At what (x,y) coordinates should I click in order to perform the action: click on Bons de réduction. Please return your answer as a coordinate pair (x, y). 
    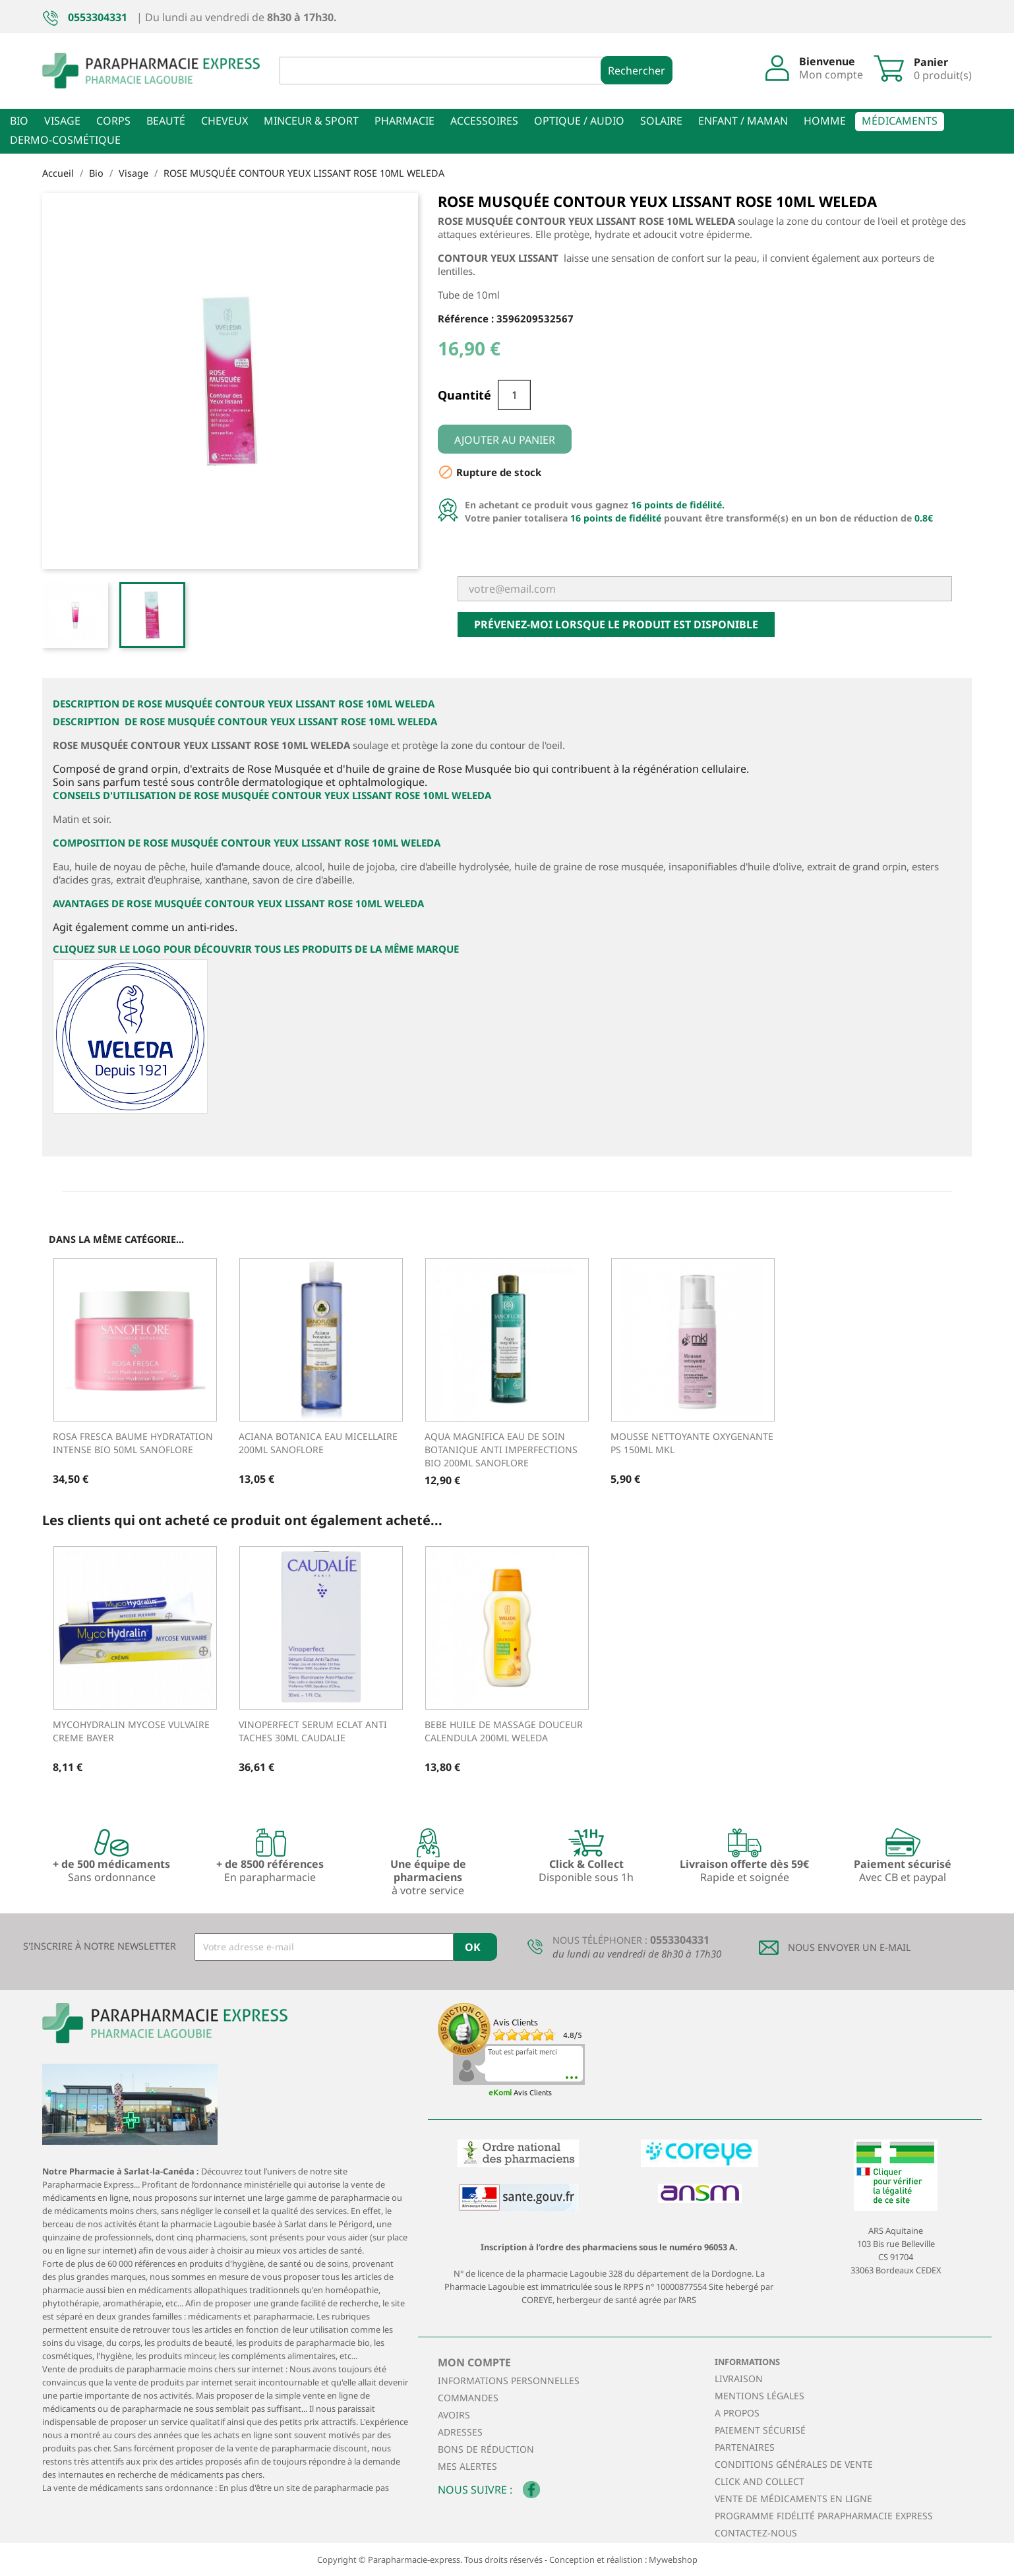
    Looking at the image, I should click on (486, 2449).